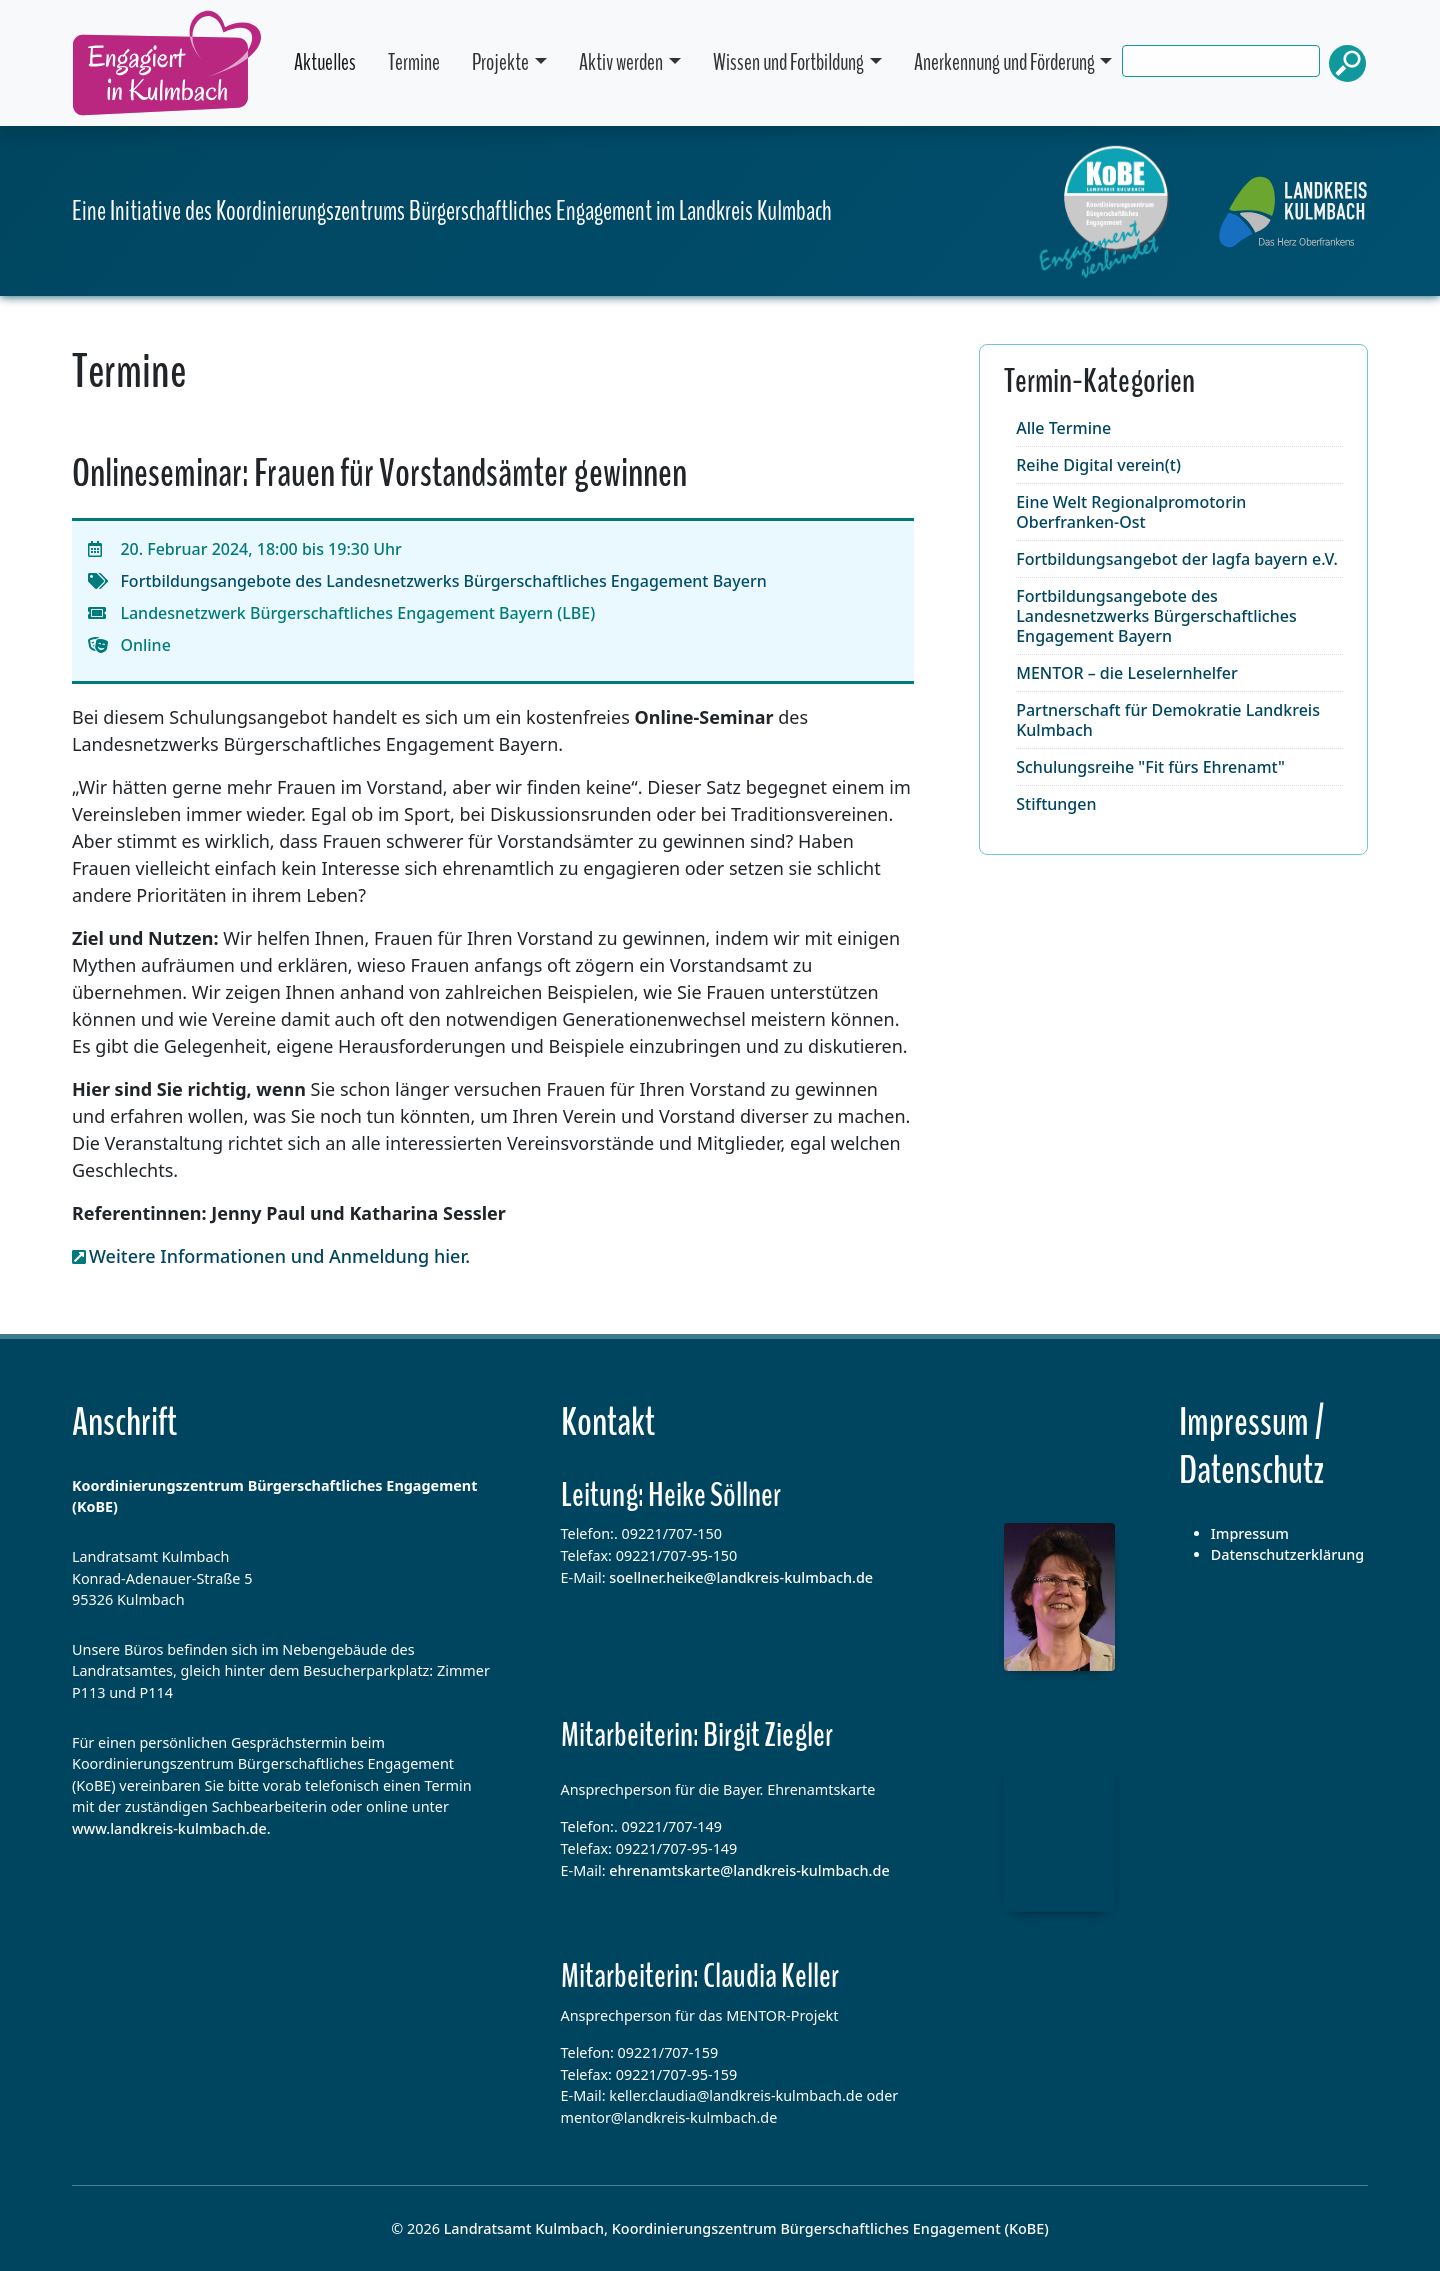 Image resolution: width=1440 pixels, height=2271 pixels. Describe the element at coordinates (741, 1577) in the screenshot. I see `soellner.heike@landkreis-kulmbach.de` at that location.